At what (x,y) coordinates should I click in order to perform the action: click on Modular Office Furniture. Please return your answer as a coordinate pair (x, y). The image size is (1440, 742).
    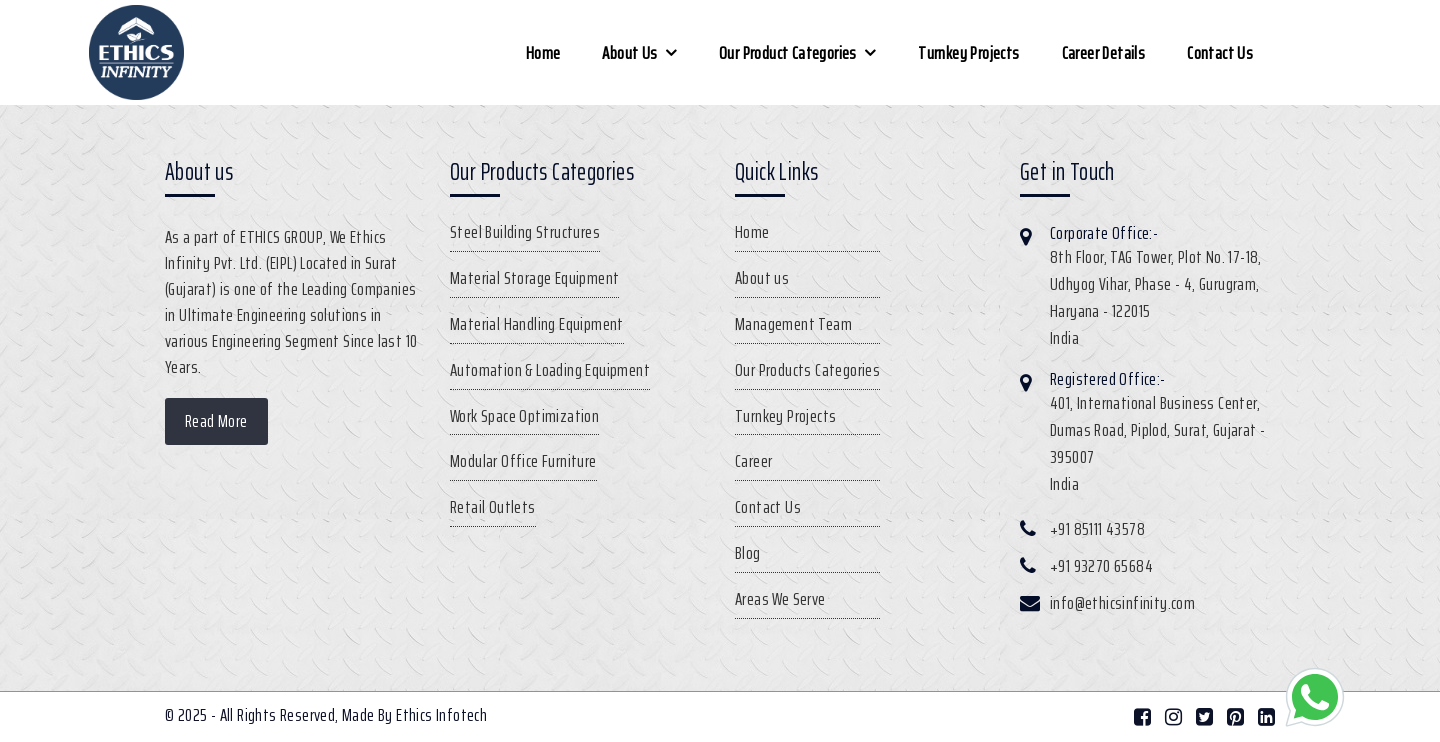
    Looking at the image, I should click on (523, 461).